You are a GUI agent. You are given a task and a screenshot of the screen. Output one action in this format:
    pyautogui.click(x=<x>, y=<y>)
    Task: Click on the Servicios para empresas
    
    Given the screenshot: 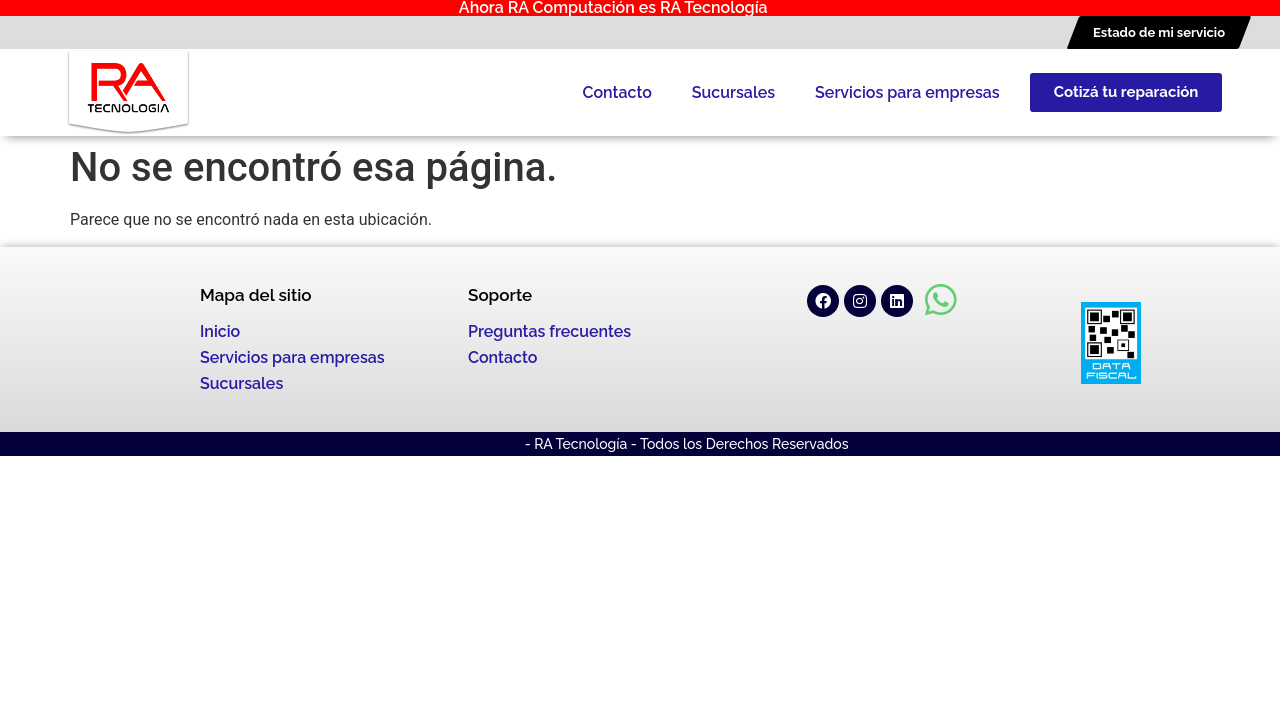 What is the action you would take?
    pyautogui.click(x=907, y=92)
    